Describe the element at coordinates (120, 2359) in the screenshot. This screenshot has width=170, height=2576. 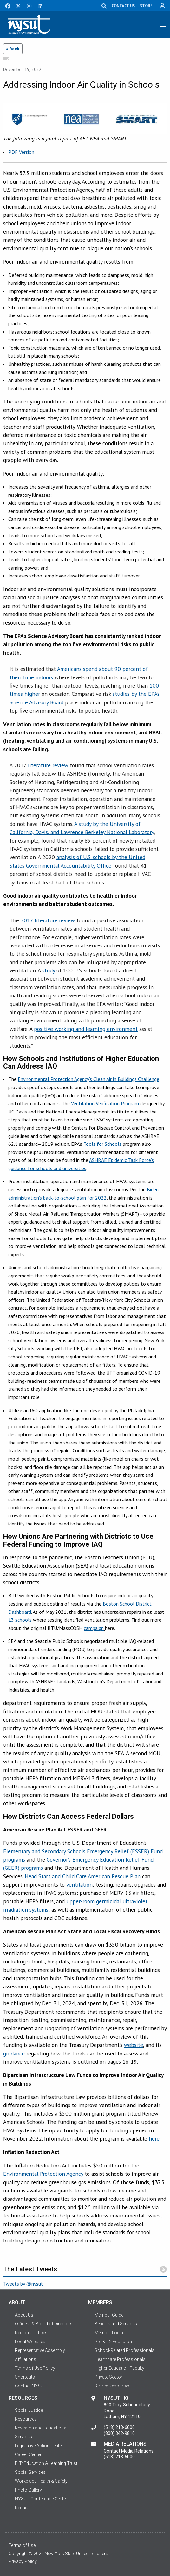
I see `Healthcare Professionals` at that location.